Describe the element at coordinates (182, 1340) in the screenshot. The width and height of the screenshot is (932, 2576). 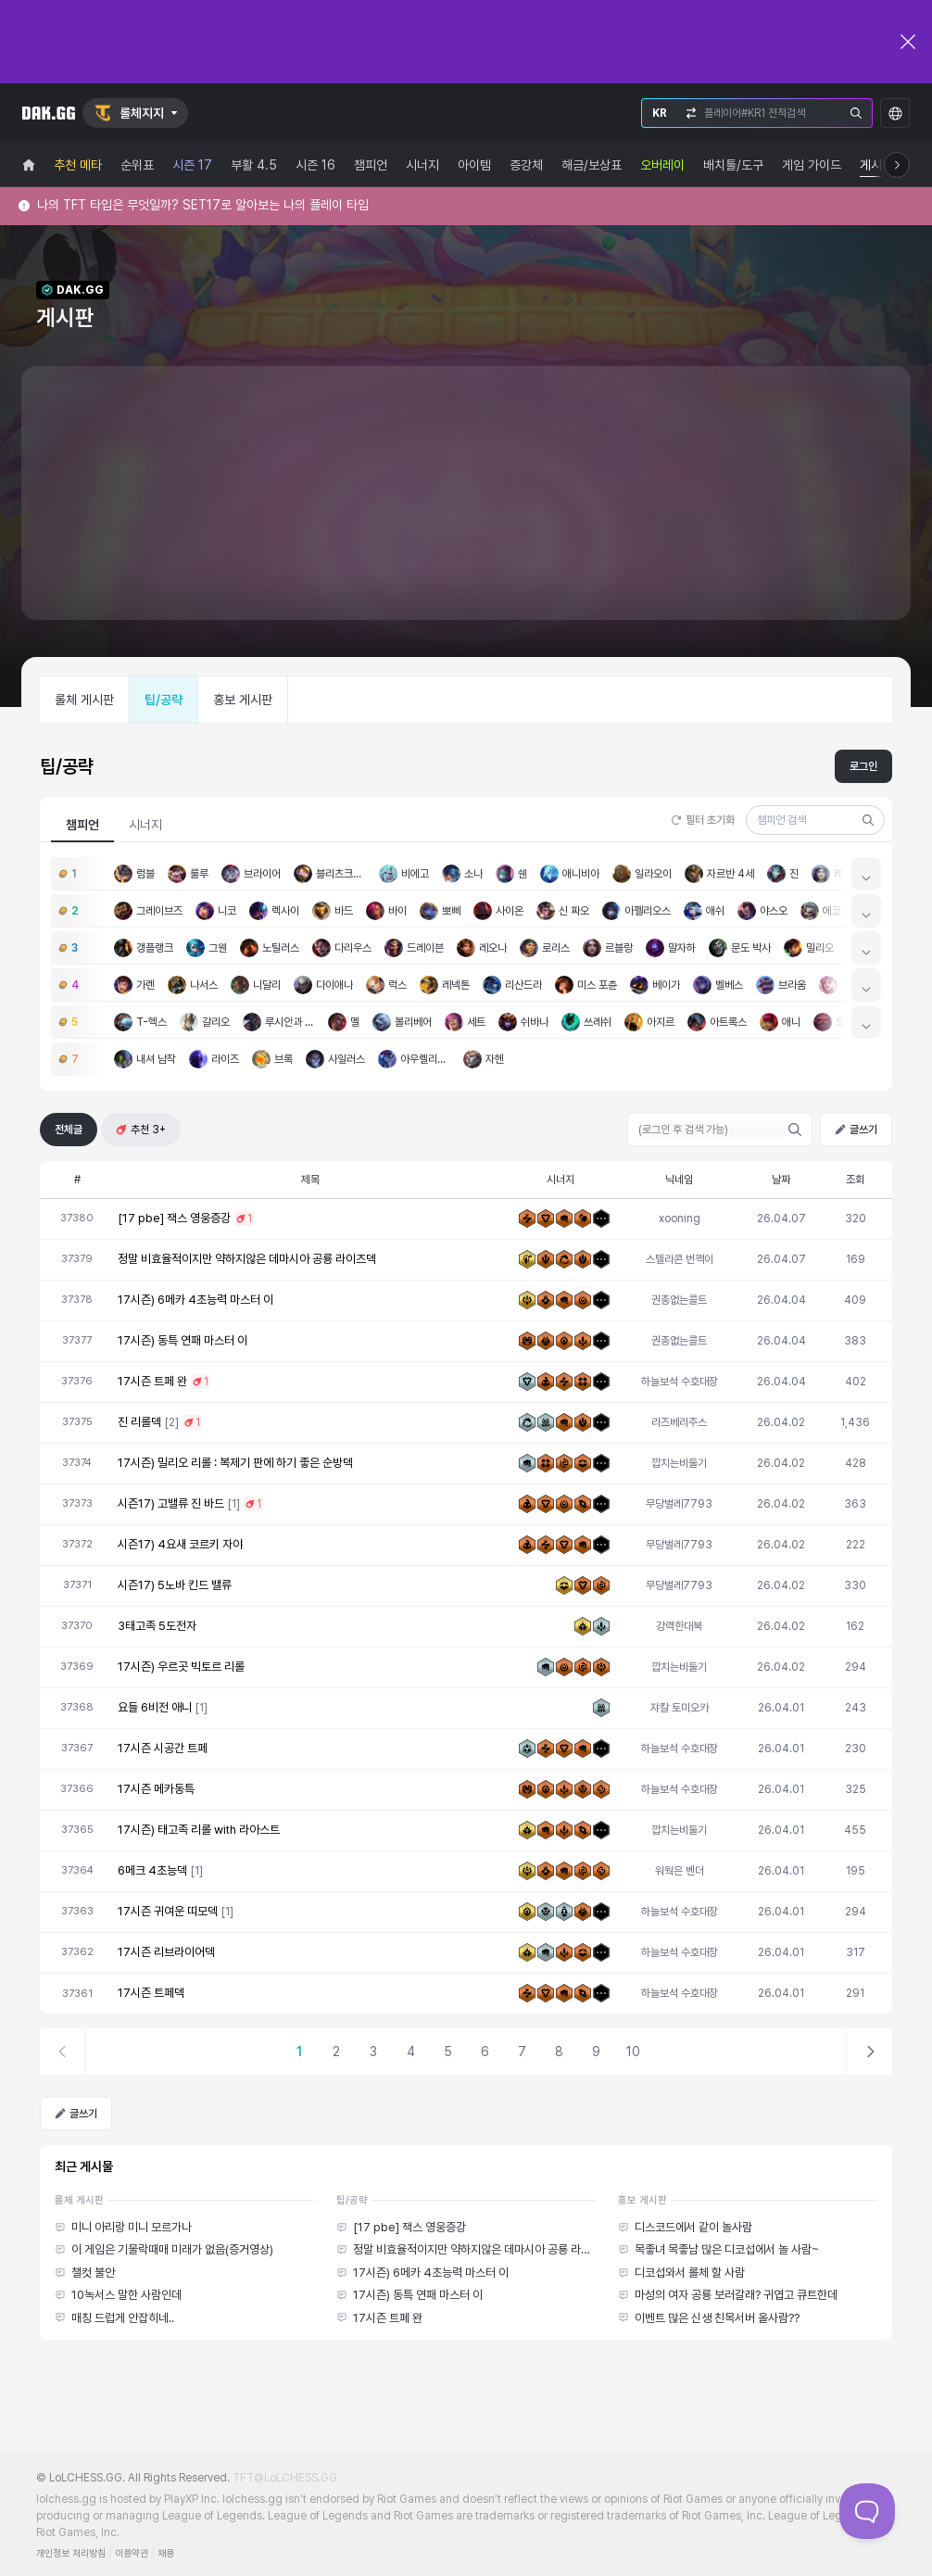
I see `17시즌) 동특 연패 마스터 이` at that location.